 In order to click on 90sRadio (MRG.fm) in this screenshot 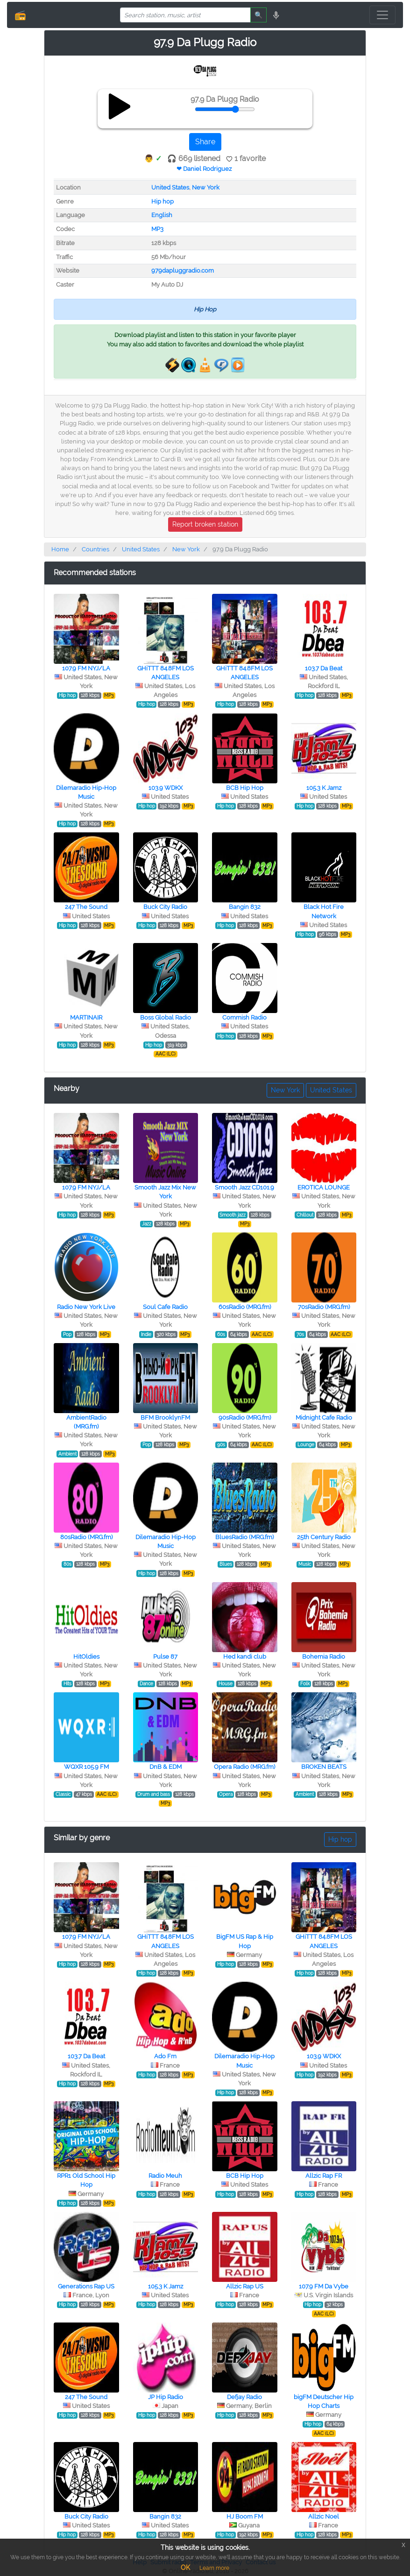, I will do `click(245, 1417)`.